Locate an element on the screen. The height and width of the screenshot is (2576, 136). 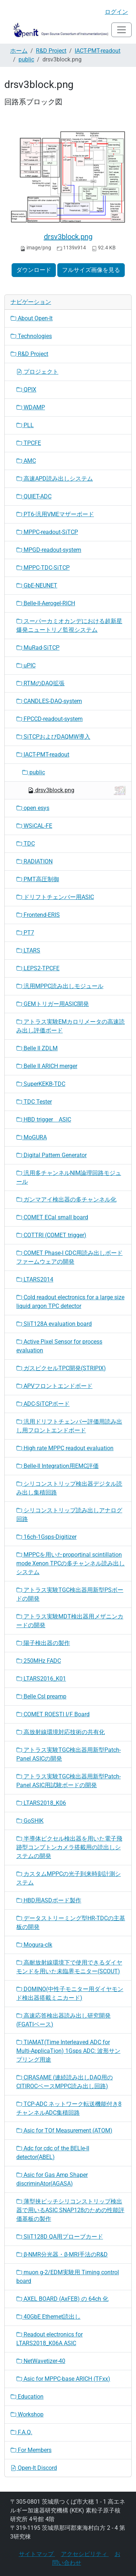
QPIX is located at coordinates (26, 389).